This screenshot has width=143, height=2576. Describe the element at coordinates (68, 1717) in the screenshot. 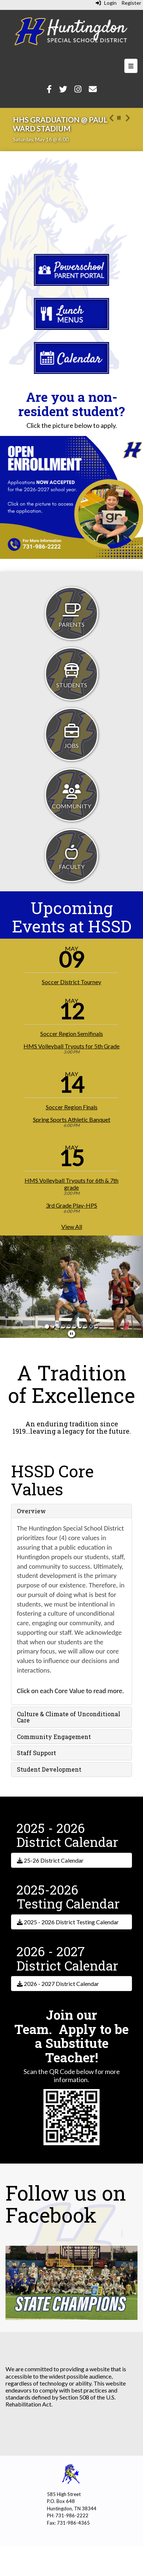

I see `Culture & Climate of Unconditional Care [button]` at that location.